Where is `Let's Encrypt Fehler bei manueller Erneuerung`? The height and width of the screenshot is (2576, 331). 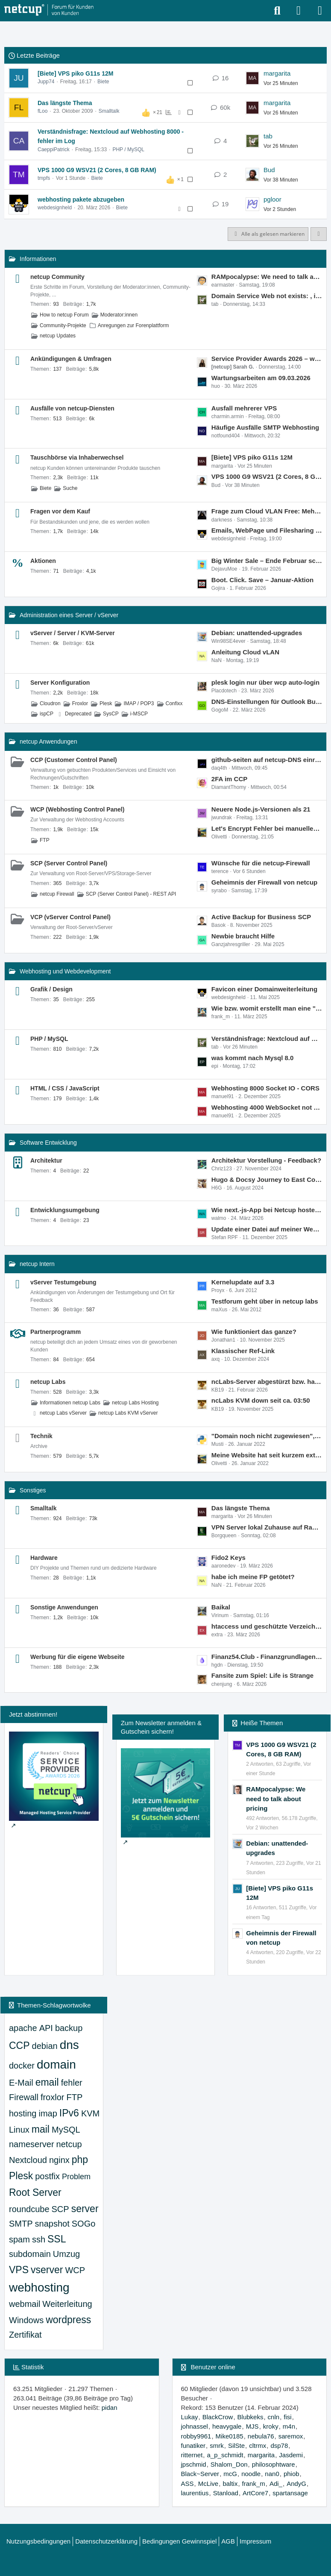 Let's Encrypt Fehler bei manueller Erneuerung is located at coordinates (266, 828).